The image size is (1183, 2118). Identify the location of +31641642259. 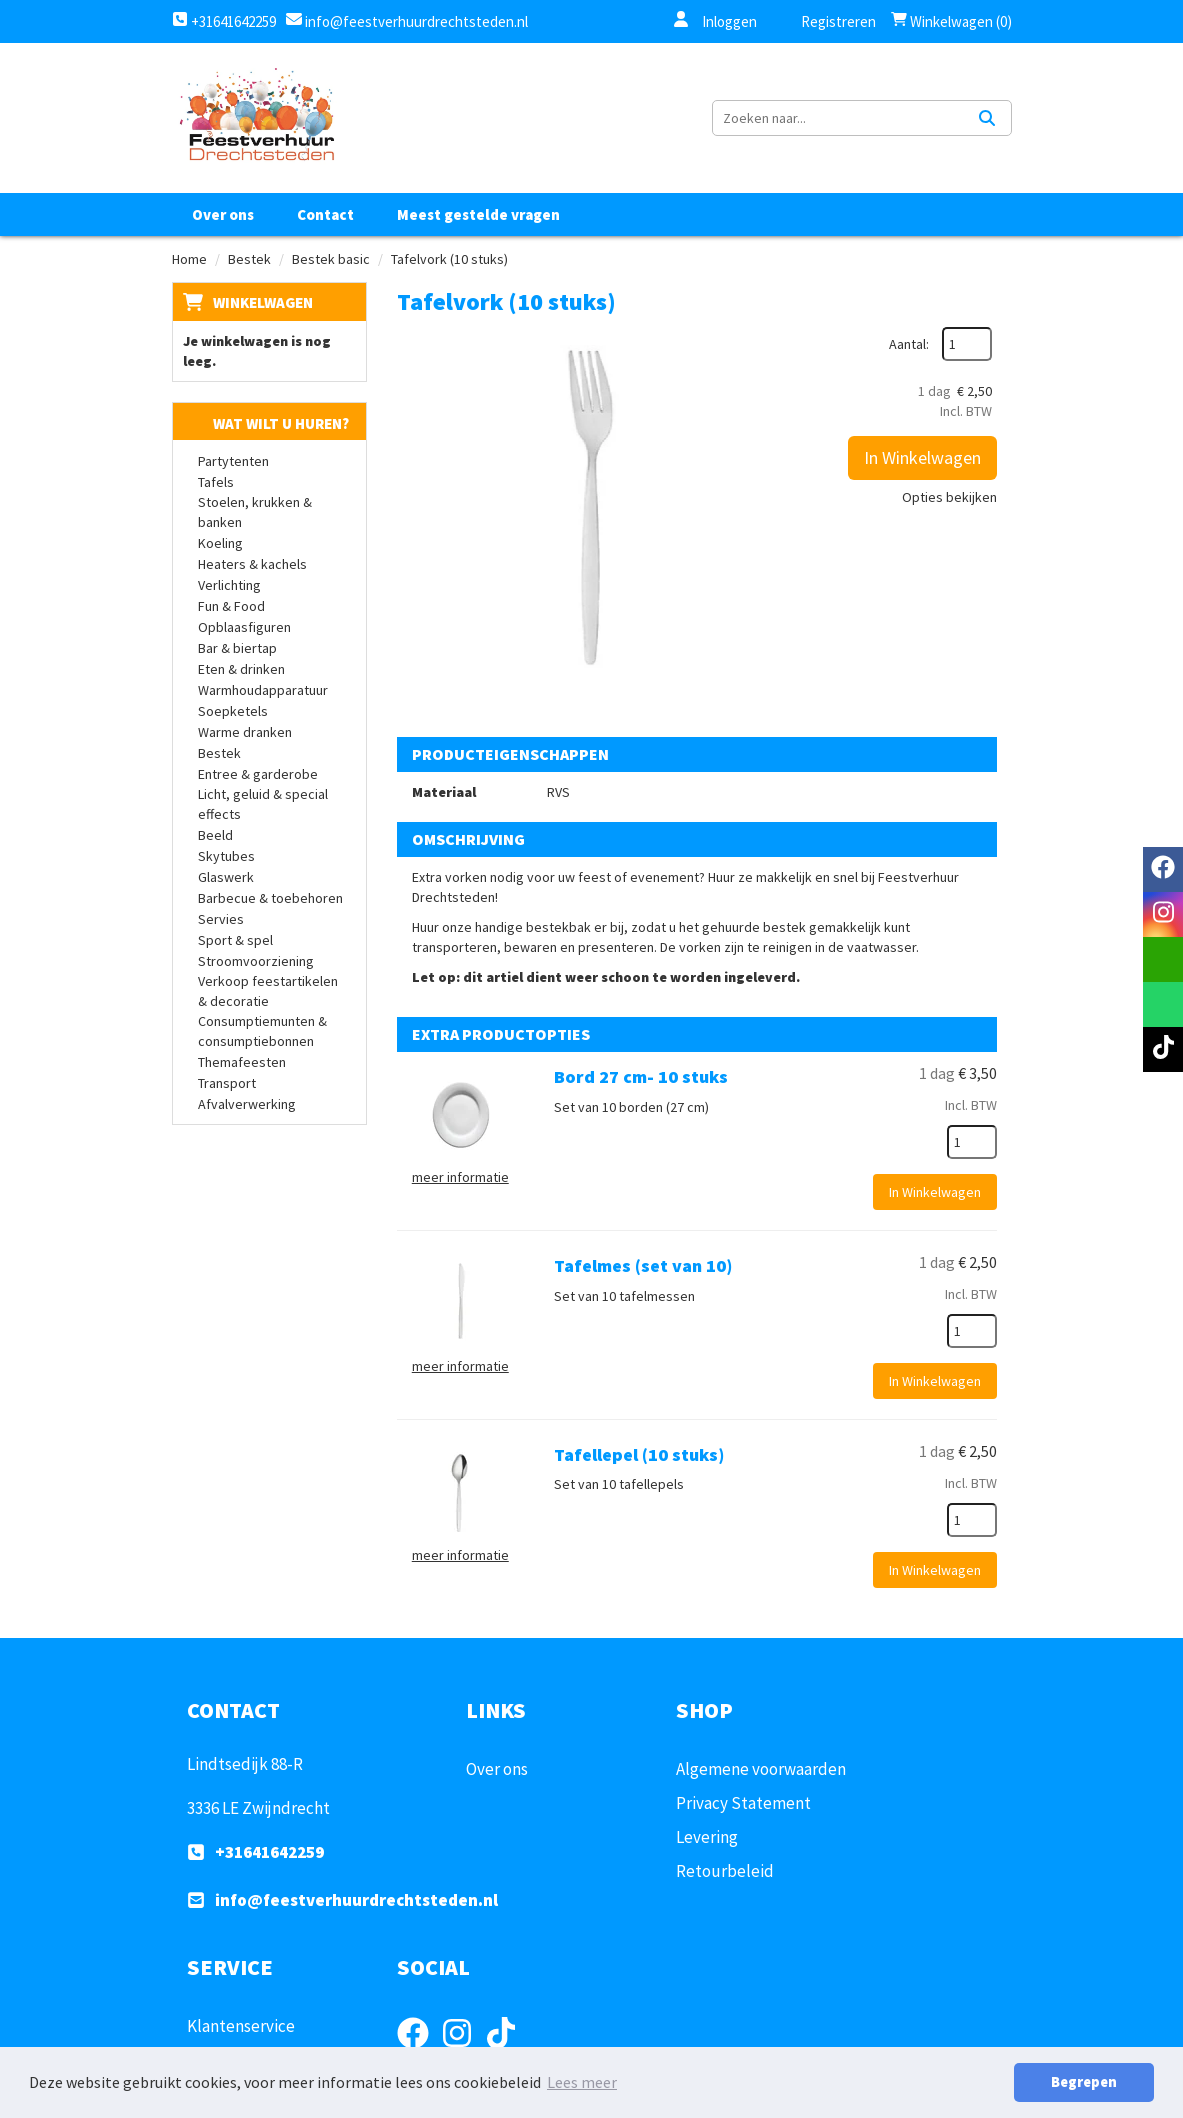
(224, 21).